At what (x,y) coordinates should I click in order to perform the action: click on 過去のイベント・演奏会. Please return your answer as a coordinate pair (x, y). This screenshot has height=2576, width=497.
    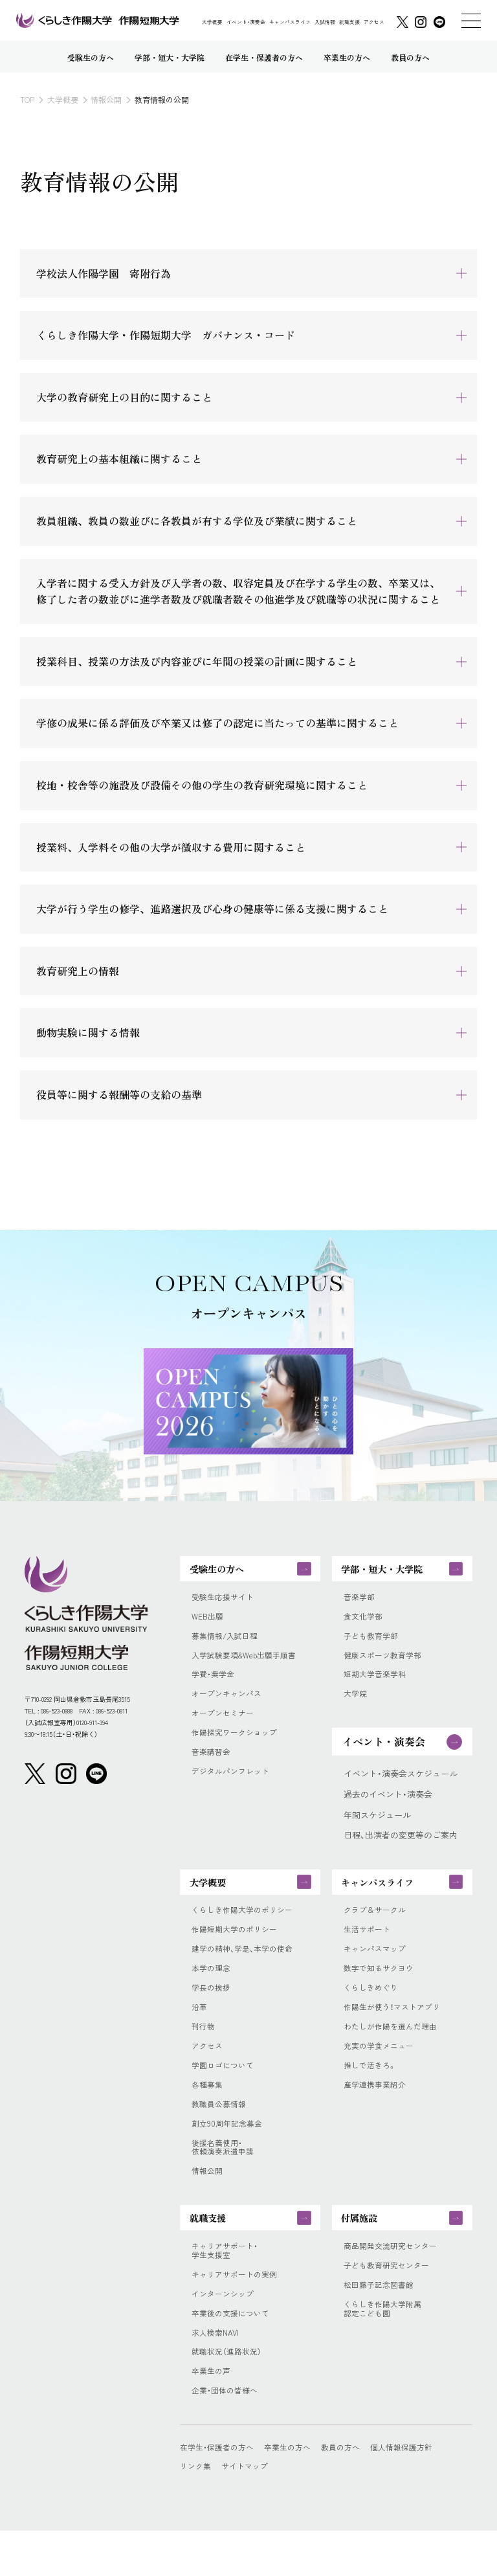
    Looking at the image, I should click on (388, 1805).